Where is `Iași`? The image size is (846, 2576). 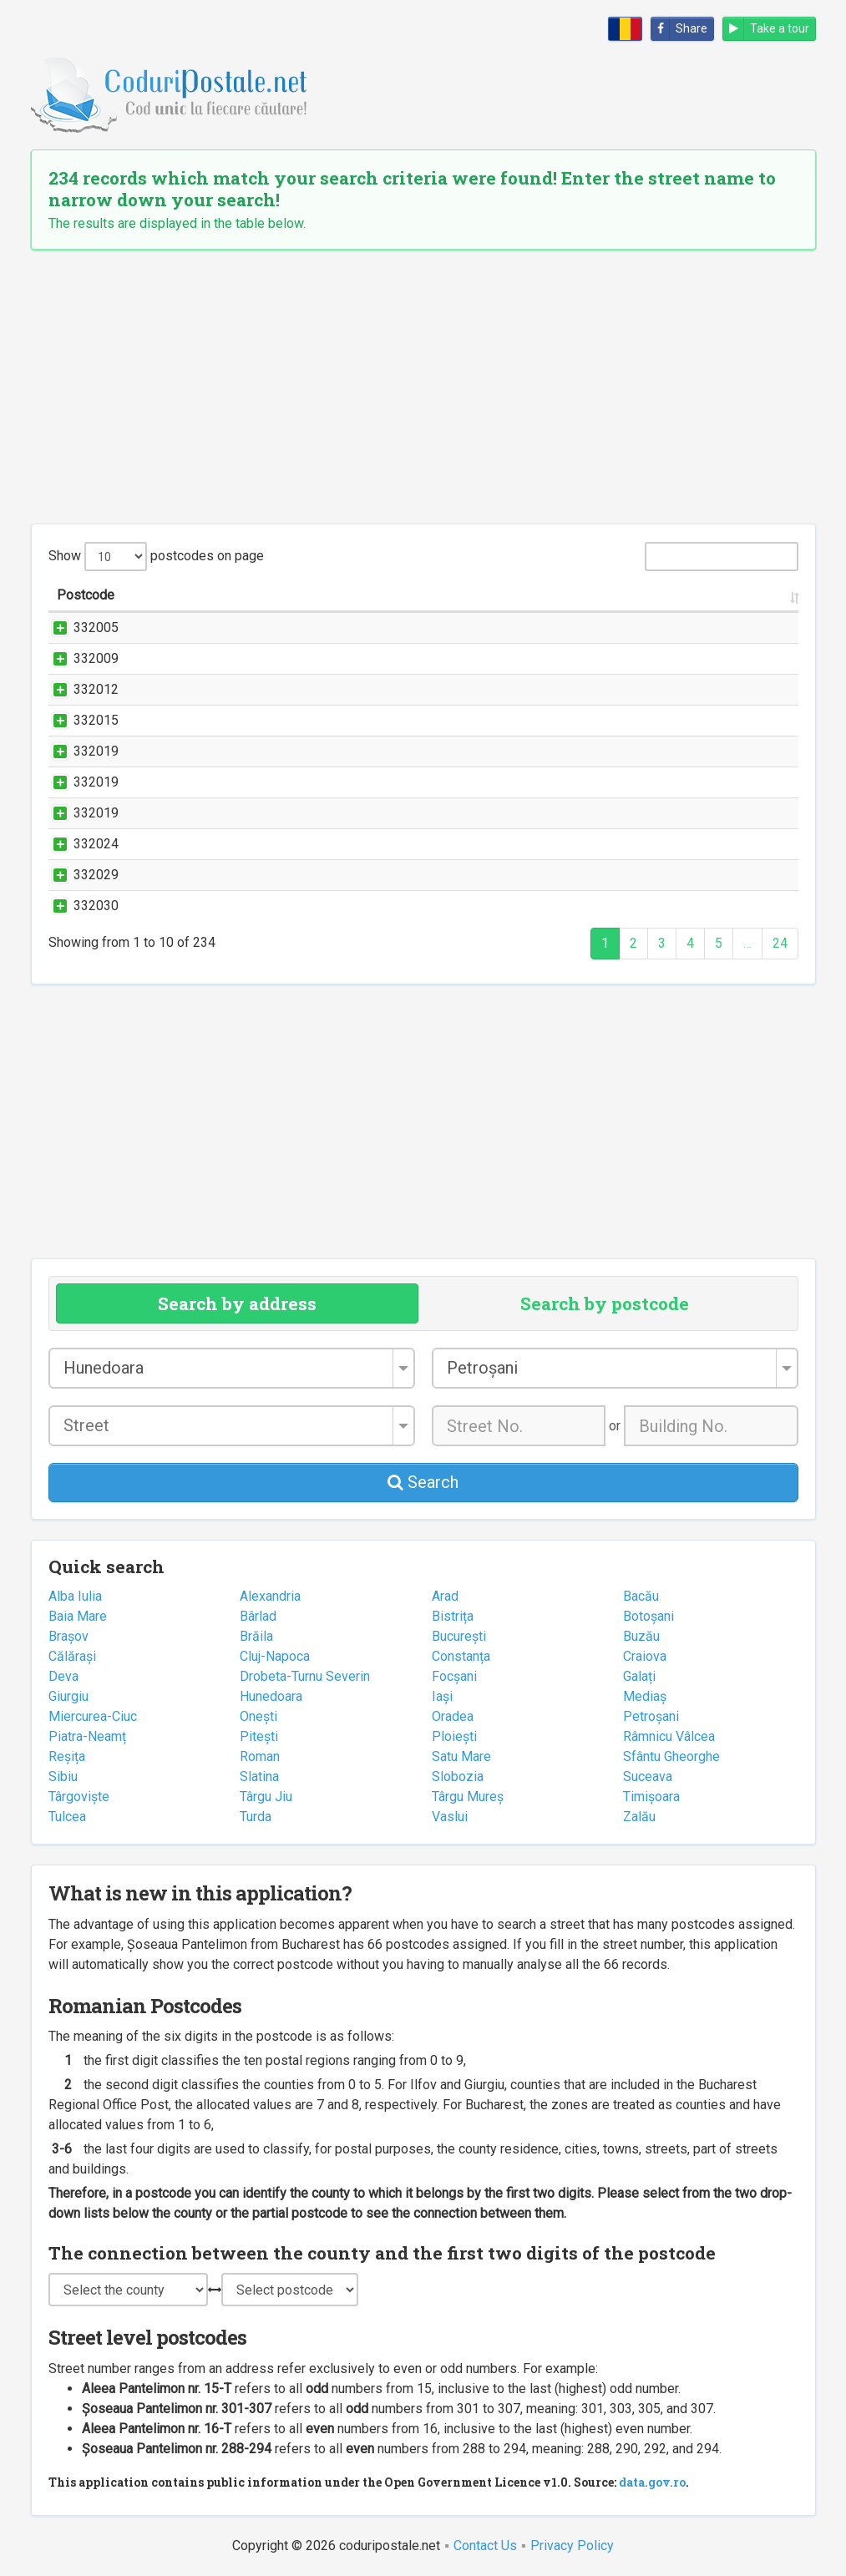
Iași is located at coordinates (442, 1696).